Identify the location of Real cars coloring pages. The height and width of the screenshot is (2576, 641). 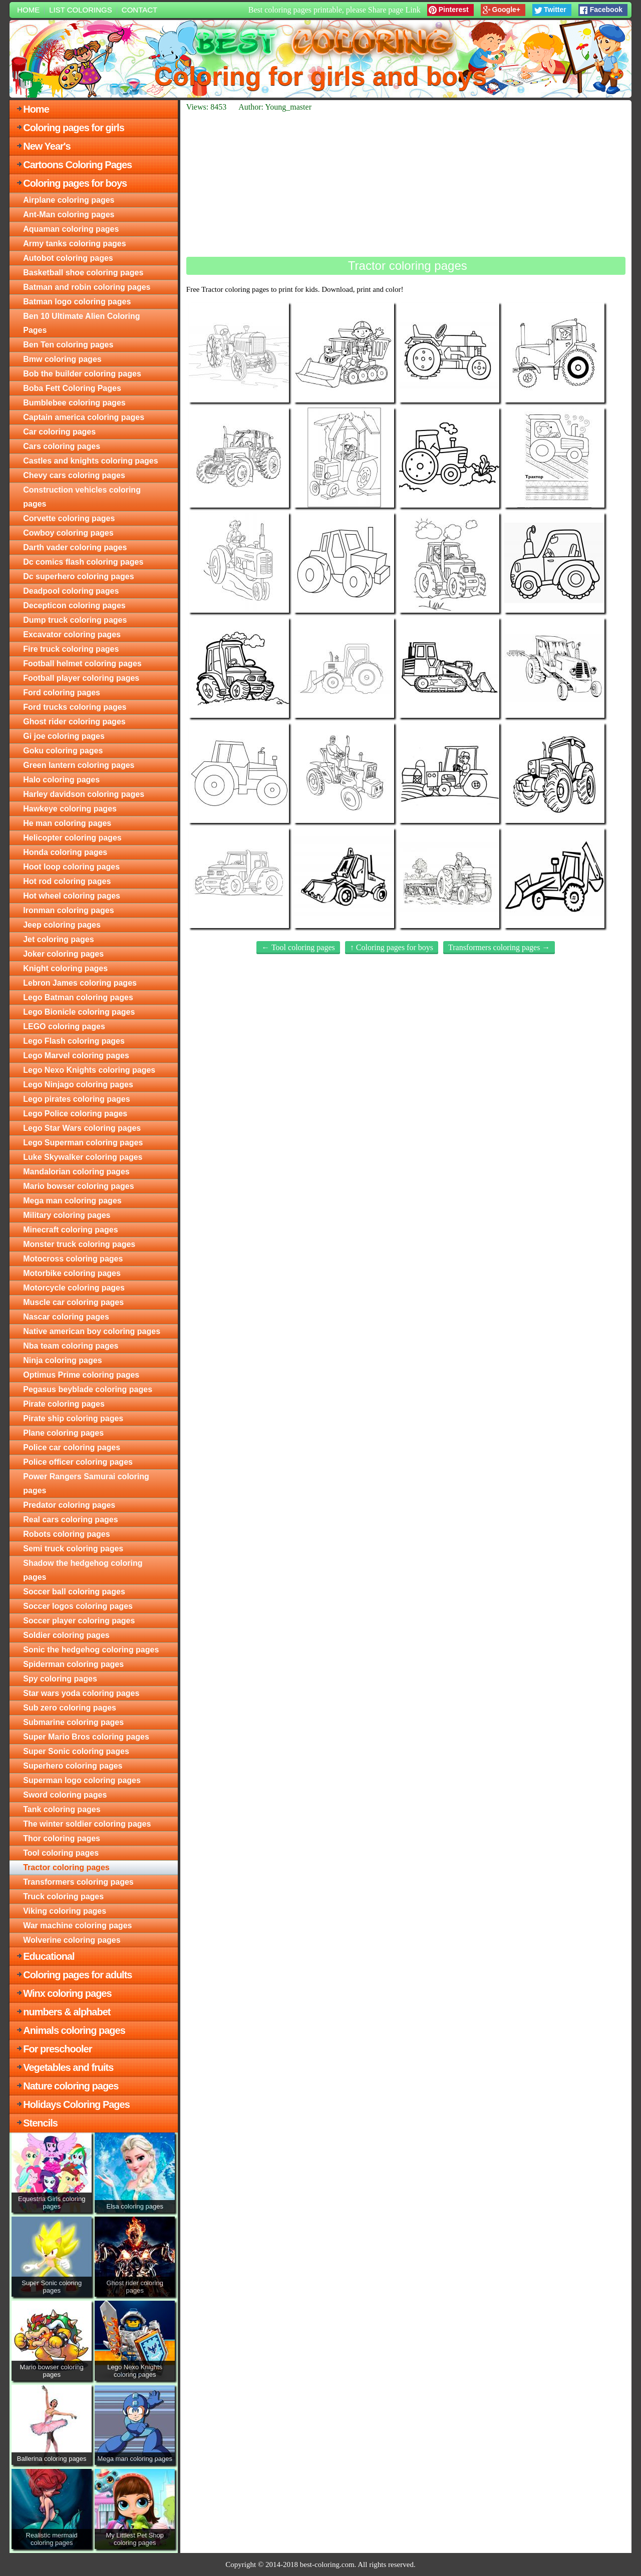
(70, 1519).